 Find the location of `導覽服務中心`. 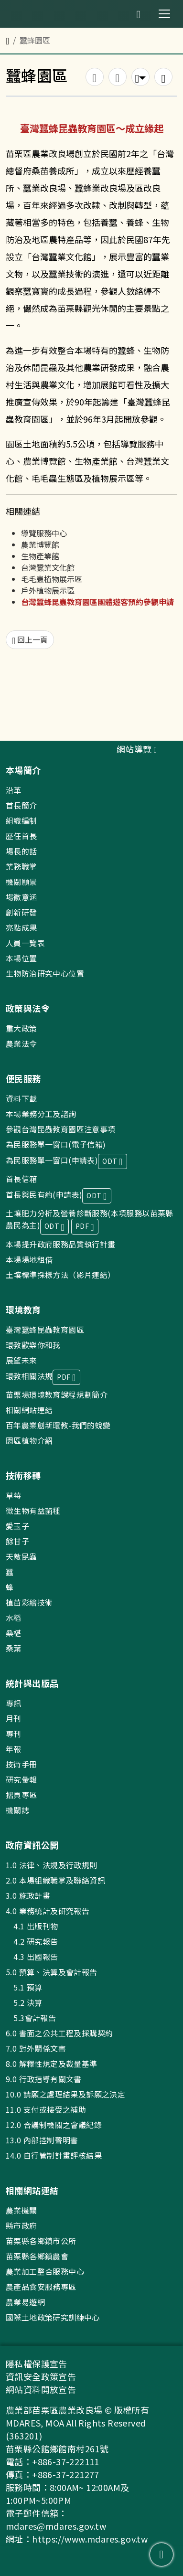

導覽服務中心 is located at coordinates (44, 533).